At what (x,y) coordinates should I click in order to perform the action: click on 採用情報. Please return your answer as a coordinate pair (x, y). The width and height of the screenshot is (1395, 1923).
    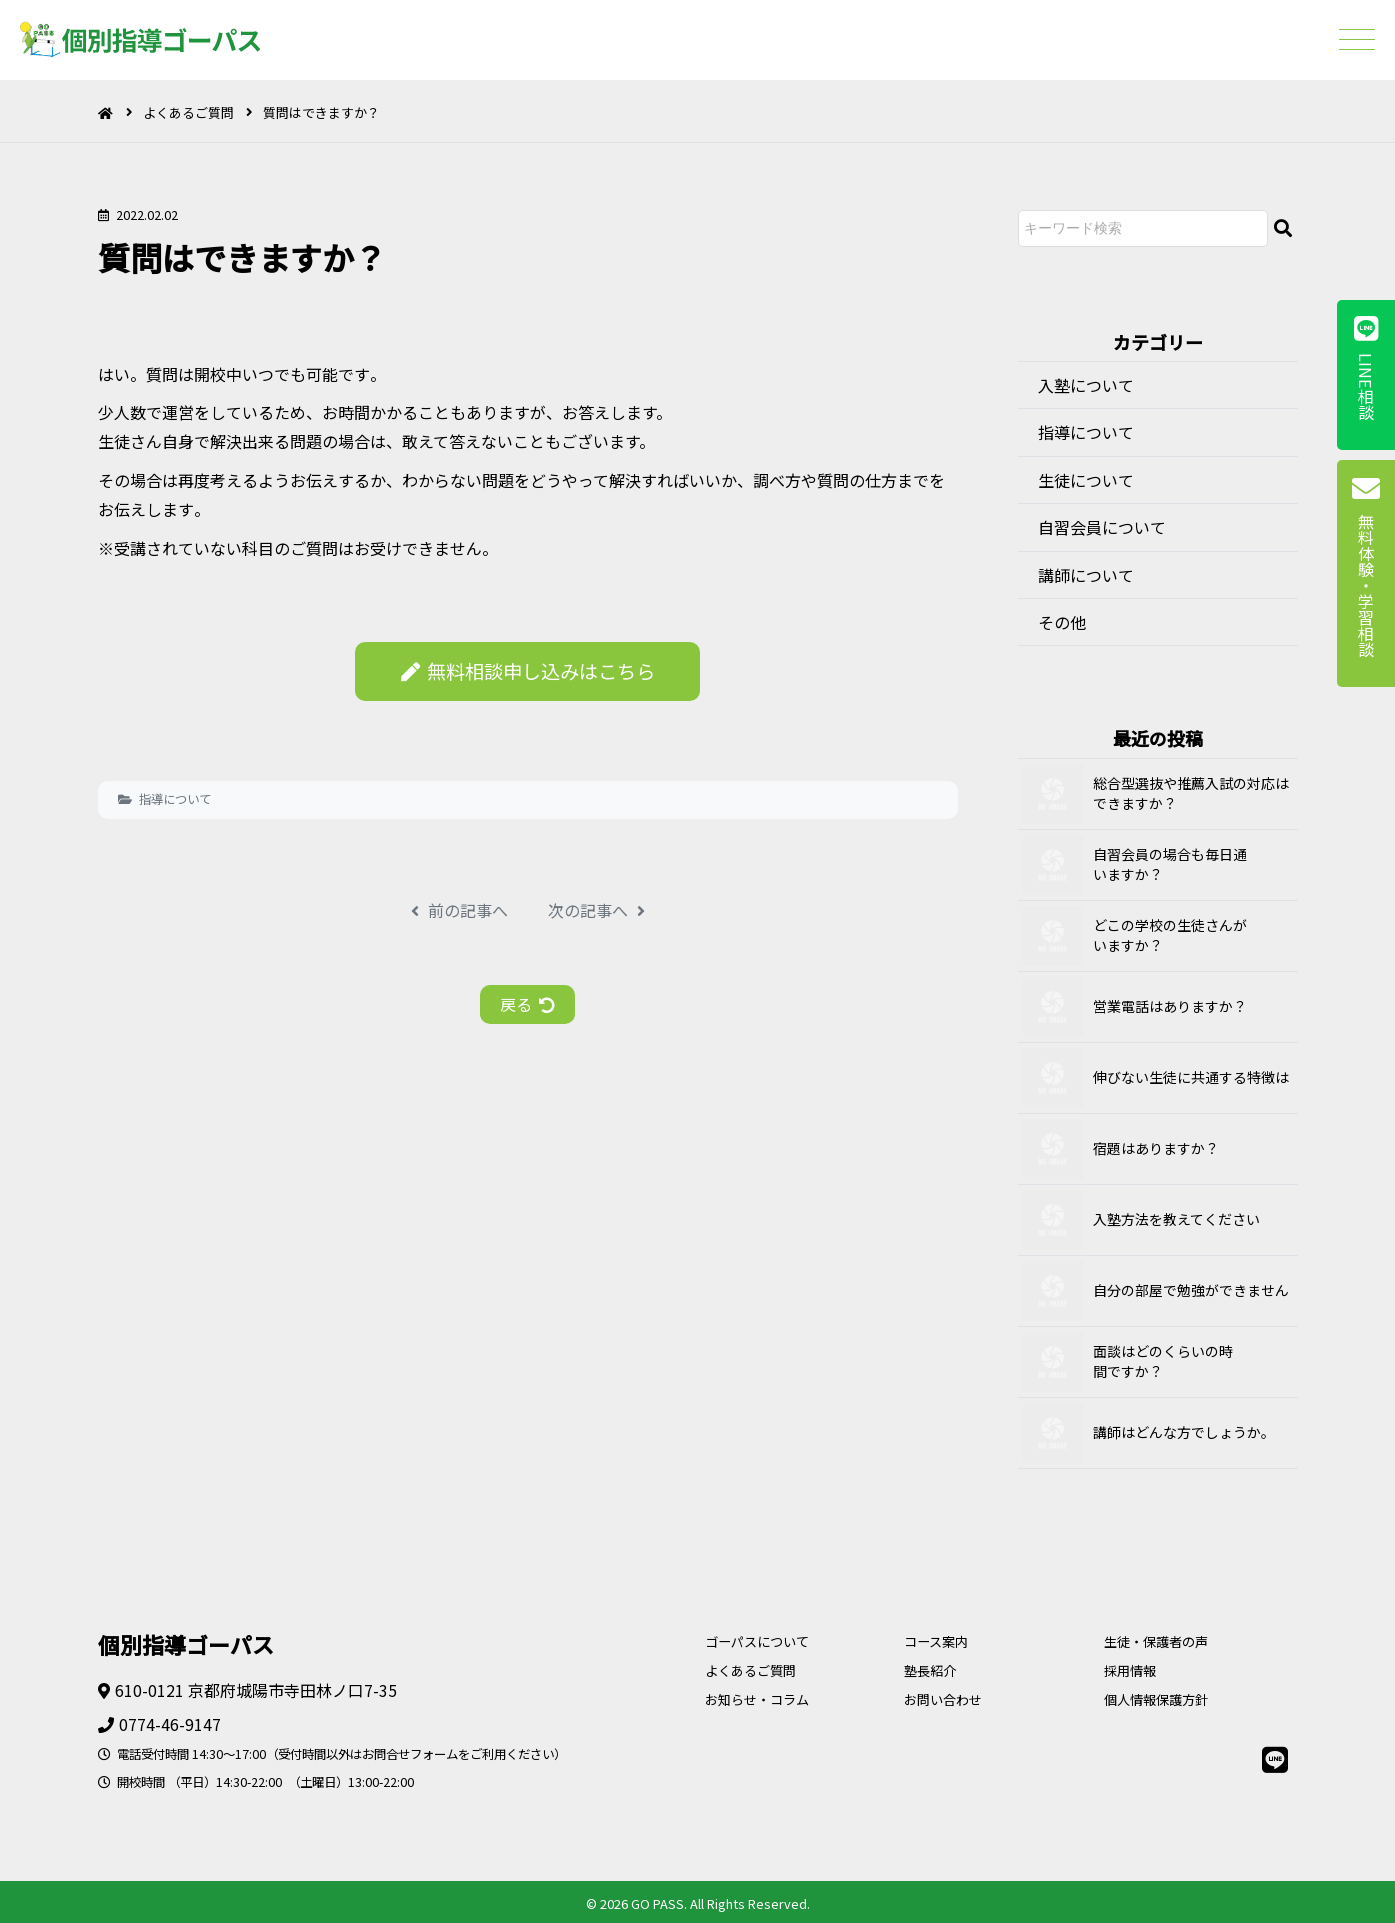
    Looking at the image, I should click on (1130, 1670).